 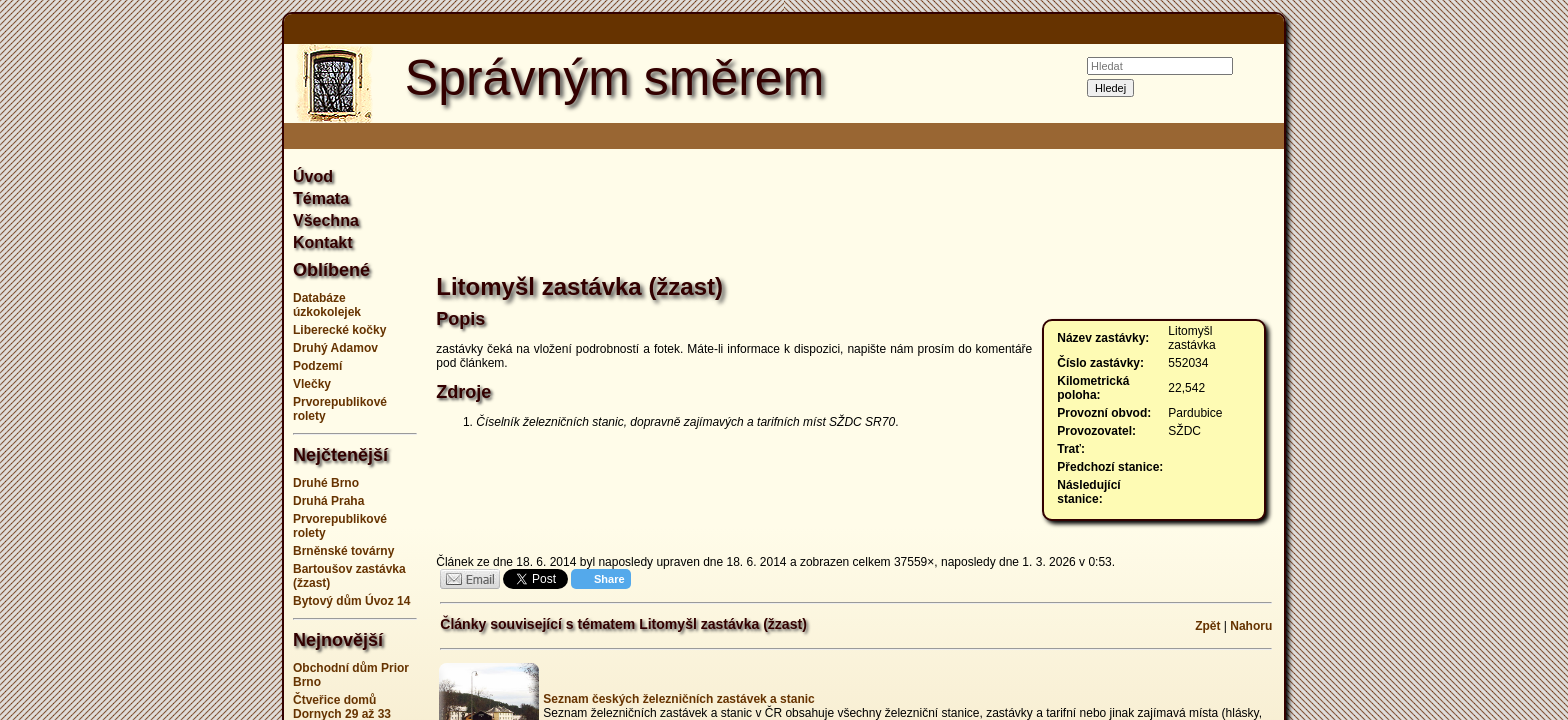 I want to click on Kontakt, so click(x=323, y=242).